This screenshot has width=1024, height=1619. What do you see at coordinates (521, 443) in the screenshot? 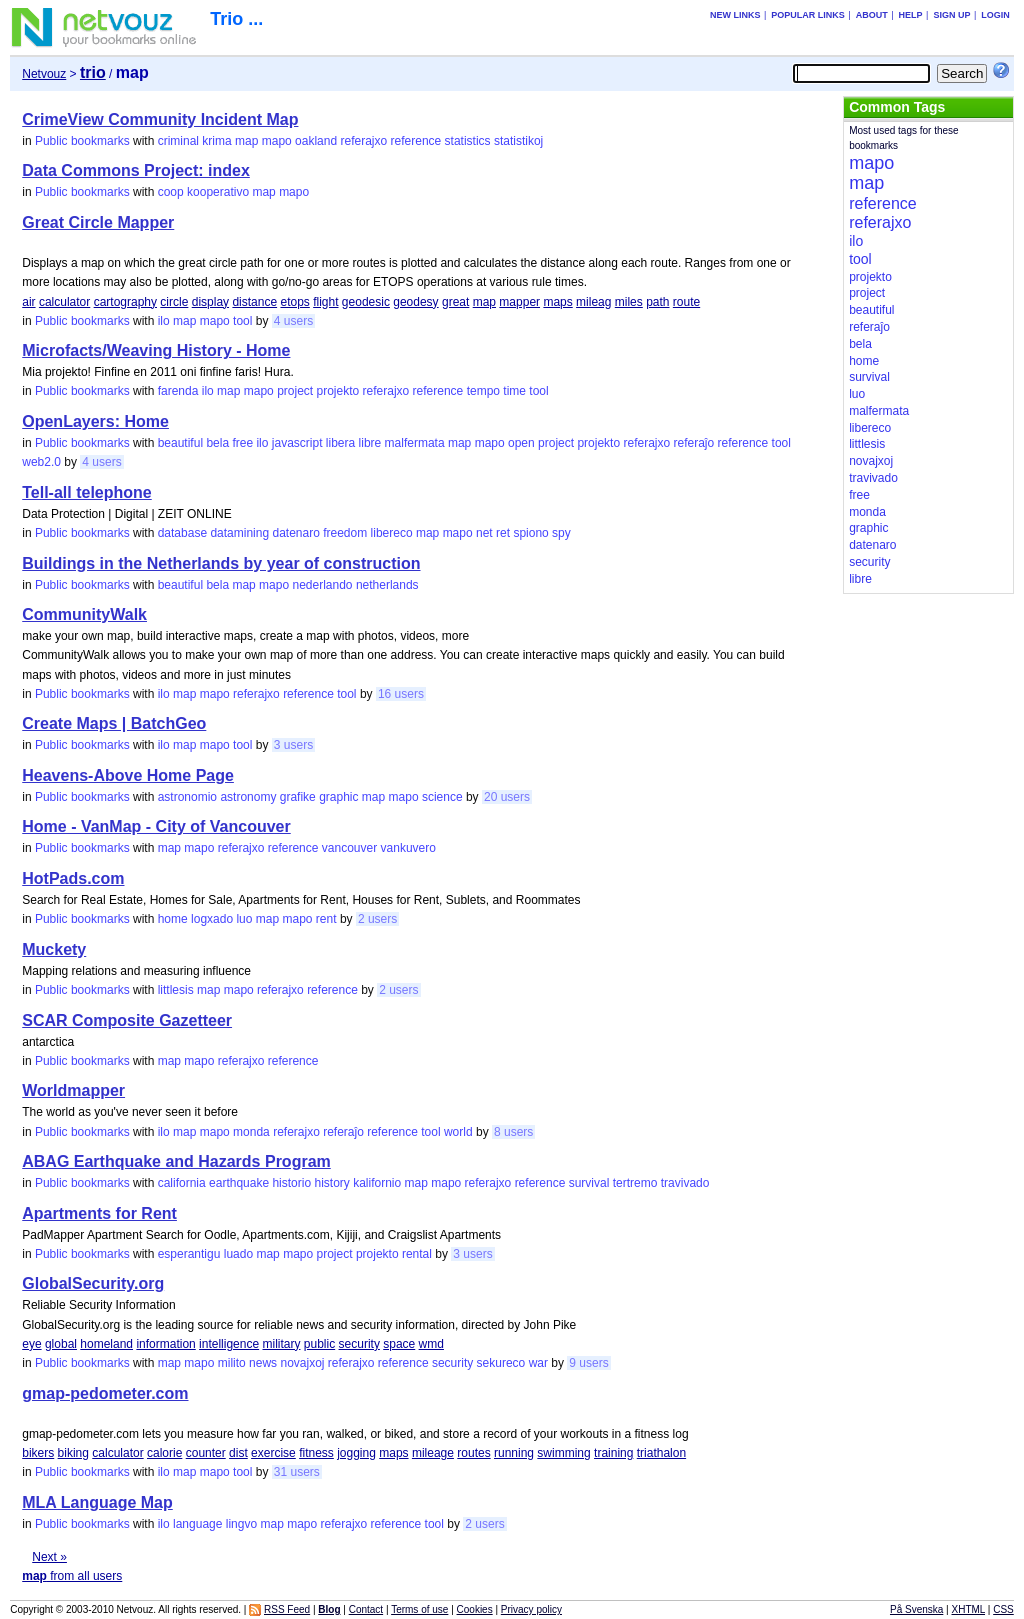
I see `open` at bounding box center [521, 443].